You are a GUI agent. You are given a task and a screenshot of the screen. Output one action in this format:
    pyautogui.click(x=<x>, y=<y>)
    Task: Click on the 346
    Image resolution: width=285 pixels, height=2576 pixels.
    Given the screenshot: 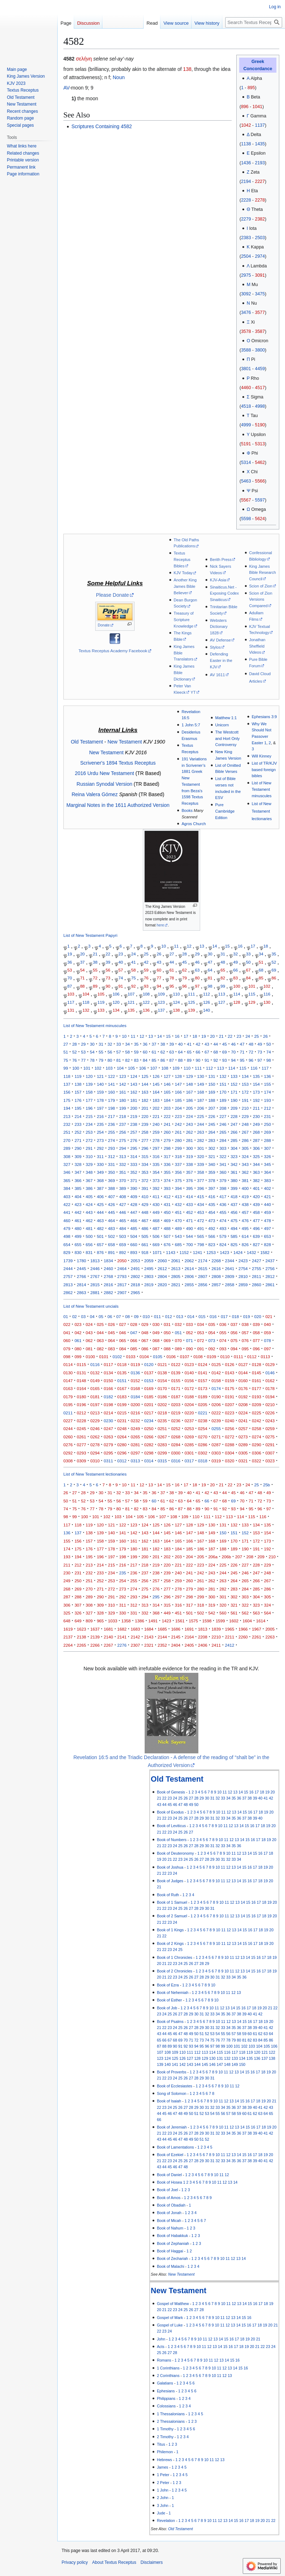 What is the action you would take?
    pyautogui.click(x=66, y=1172)
    